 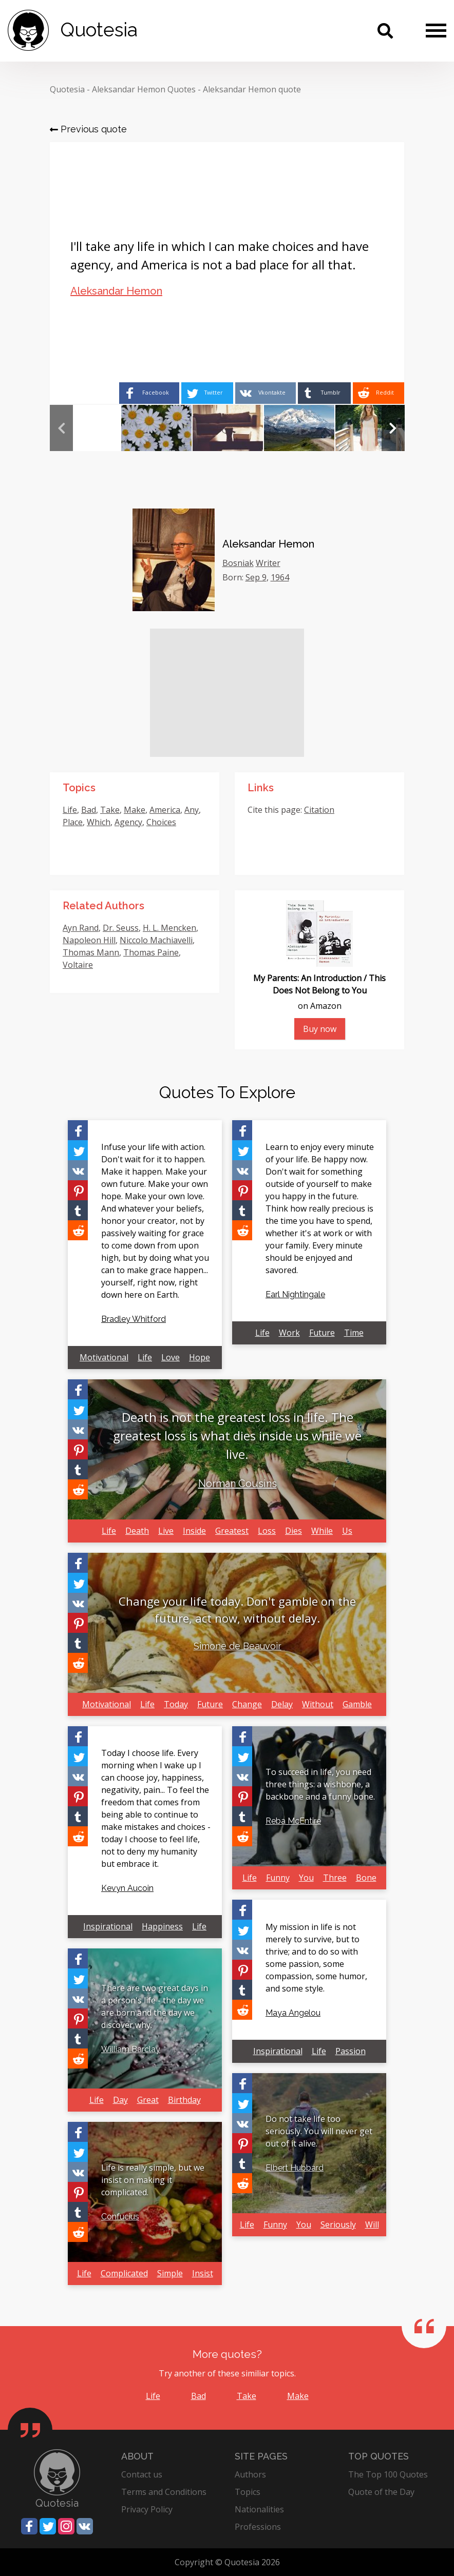 What do you see at coordinates (176, 1704) in the screenshot?
I see `Today` at bounding box center [176, 1704].